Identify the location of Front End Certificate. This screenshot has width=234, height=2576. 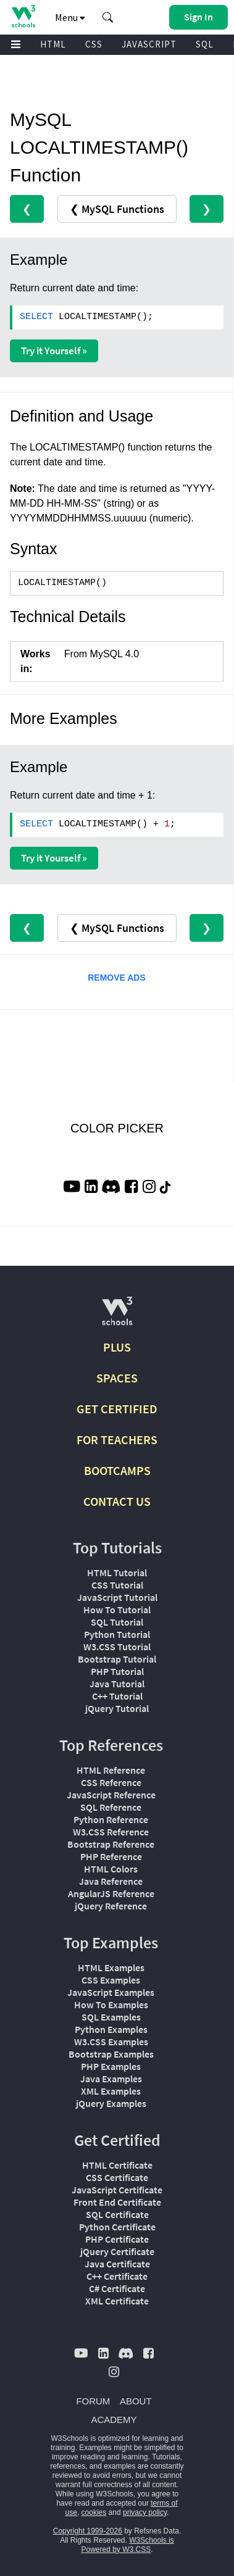
(117, 2202).